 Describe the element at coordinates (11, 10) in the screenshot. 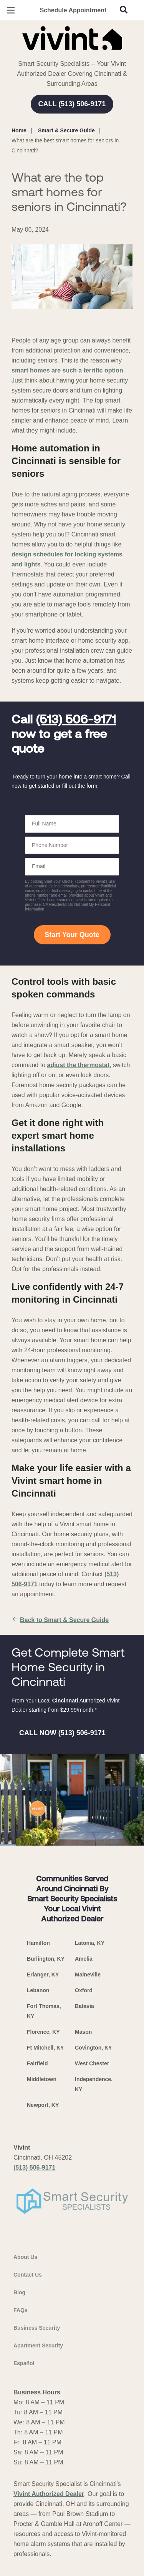

I see `[Open Menu]` at that location.